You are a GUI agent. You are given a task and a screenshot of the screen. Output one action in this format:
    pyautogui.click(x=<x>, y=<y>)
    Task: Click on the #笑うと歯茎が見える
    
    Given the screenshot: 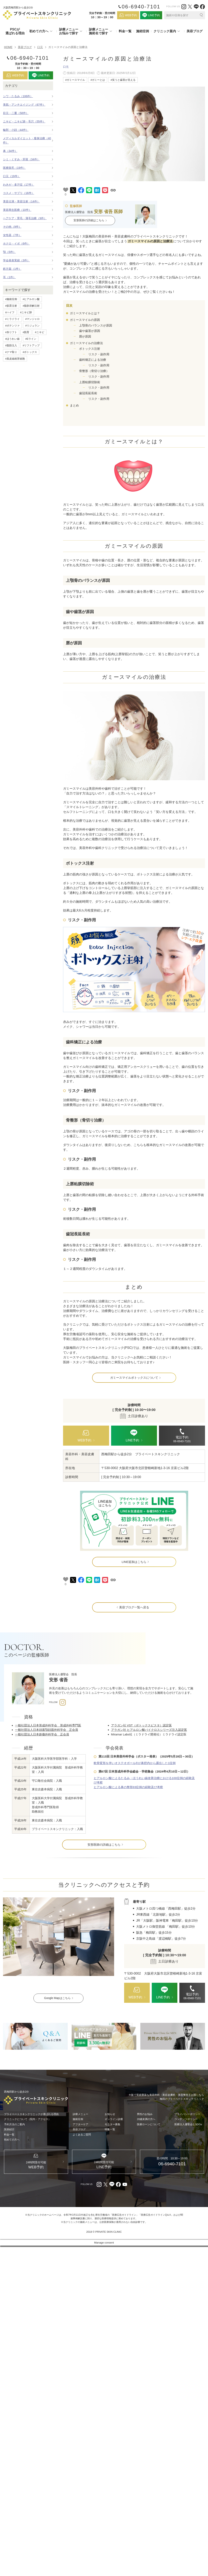 What is the action you would take?
    pyautogui.click(x=123, y=79)
    